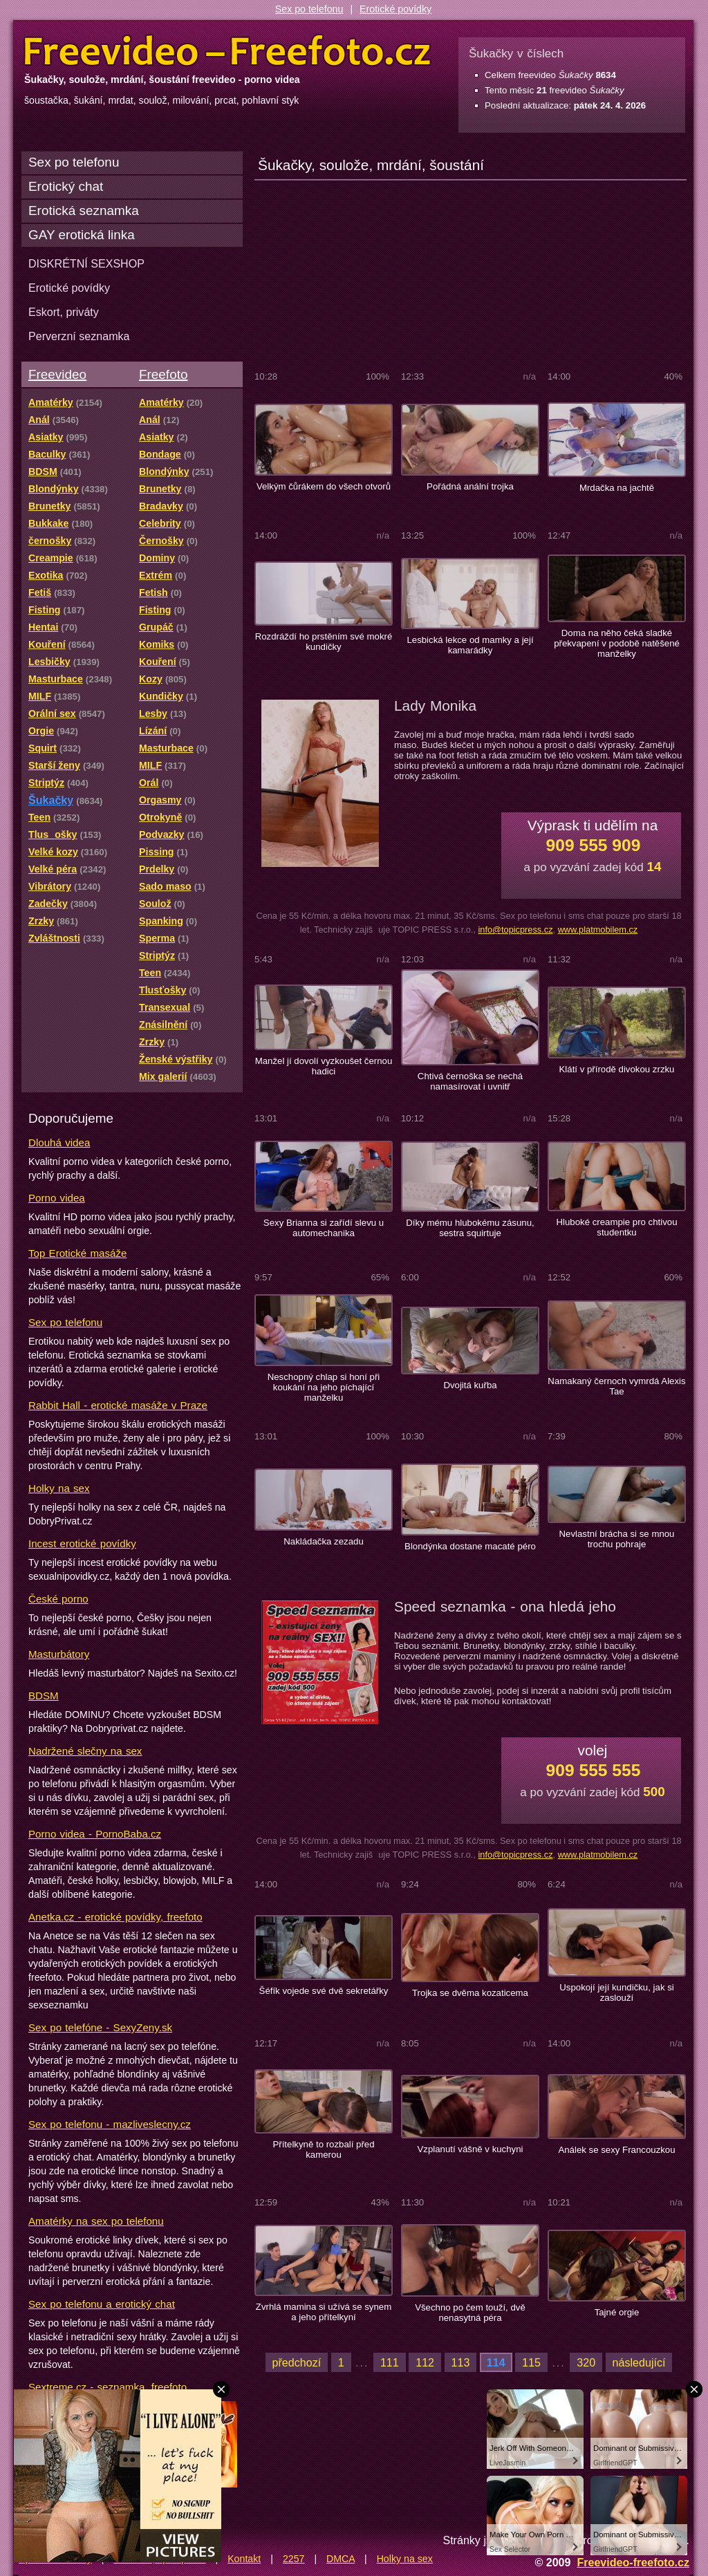 The image size is (708, 2576). What do you see at coordinates (616, 488) in the screenshot?
I see `Mrdačka na jachtě` at bounding box center [616, 488].